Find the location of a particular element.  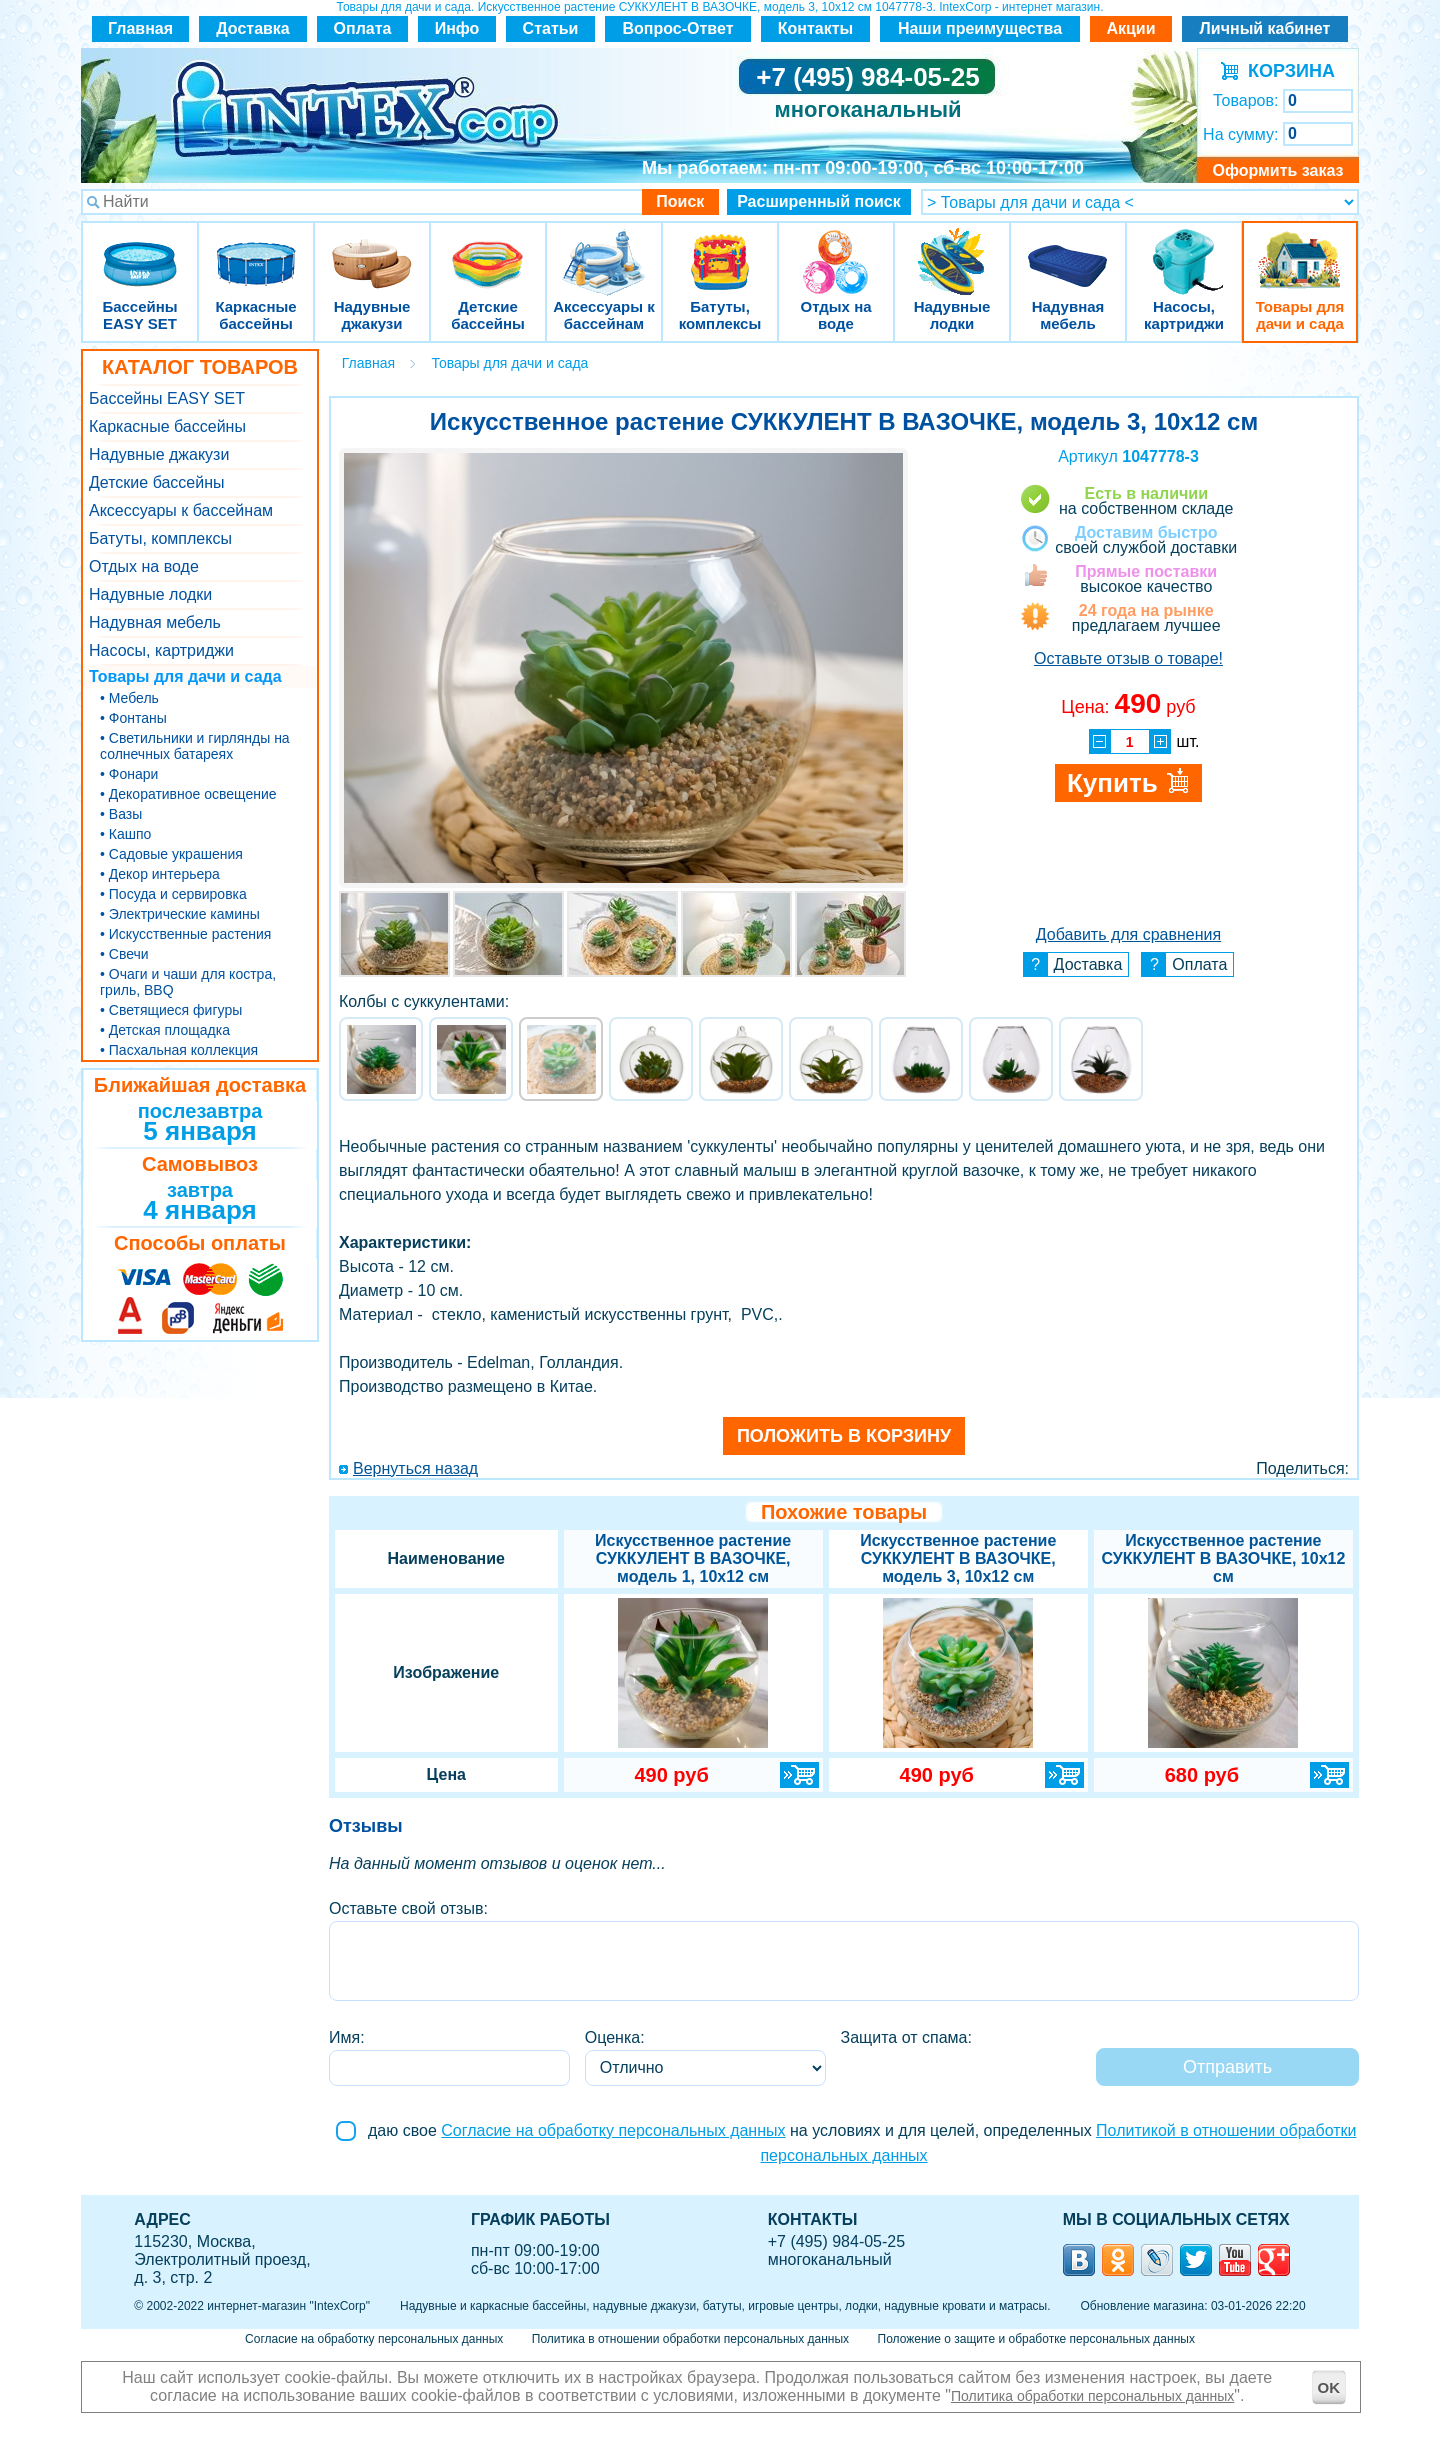

• Садовые украшения is located at coordinates (171, 854).